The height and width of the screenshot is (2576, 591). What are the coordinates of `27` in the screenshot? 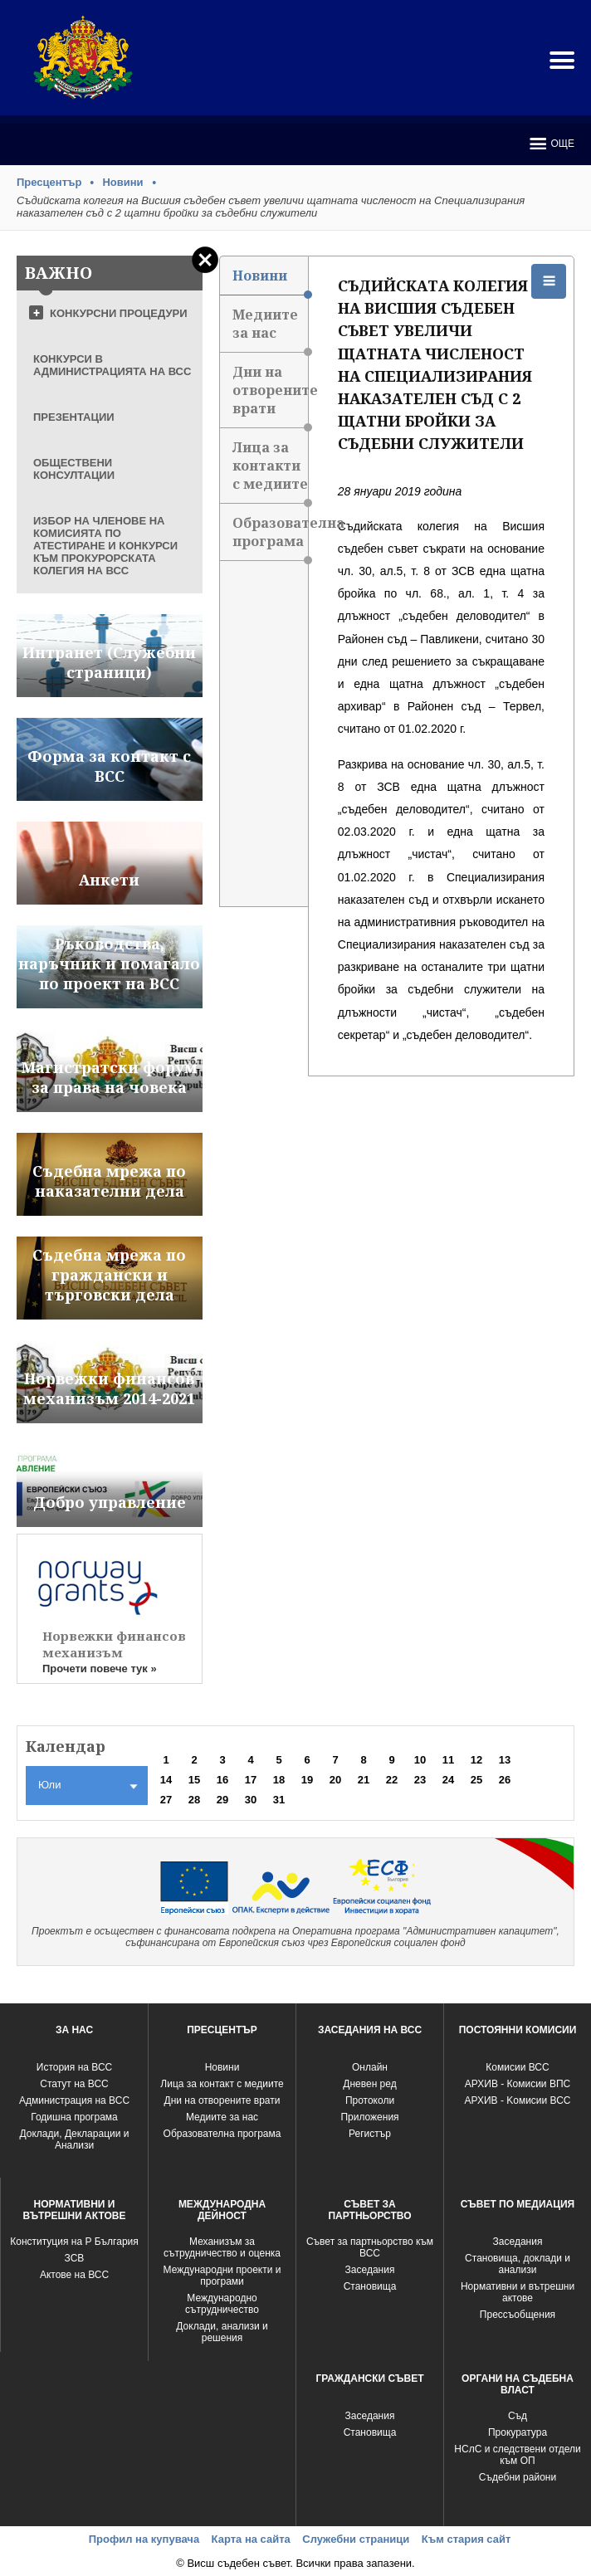 It's located at (166, 1799).